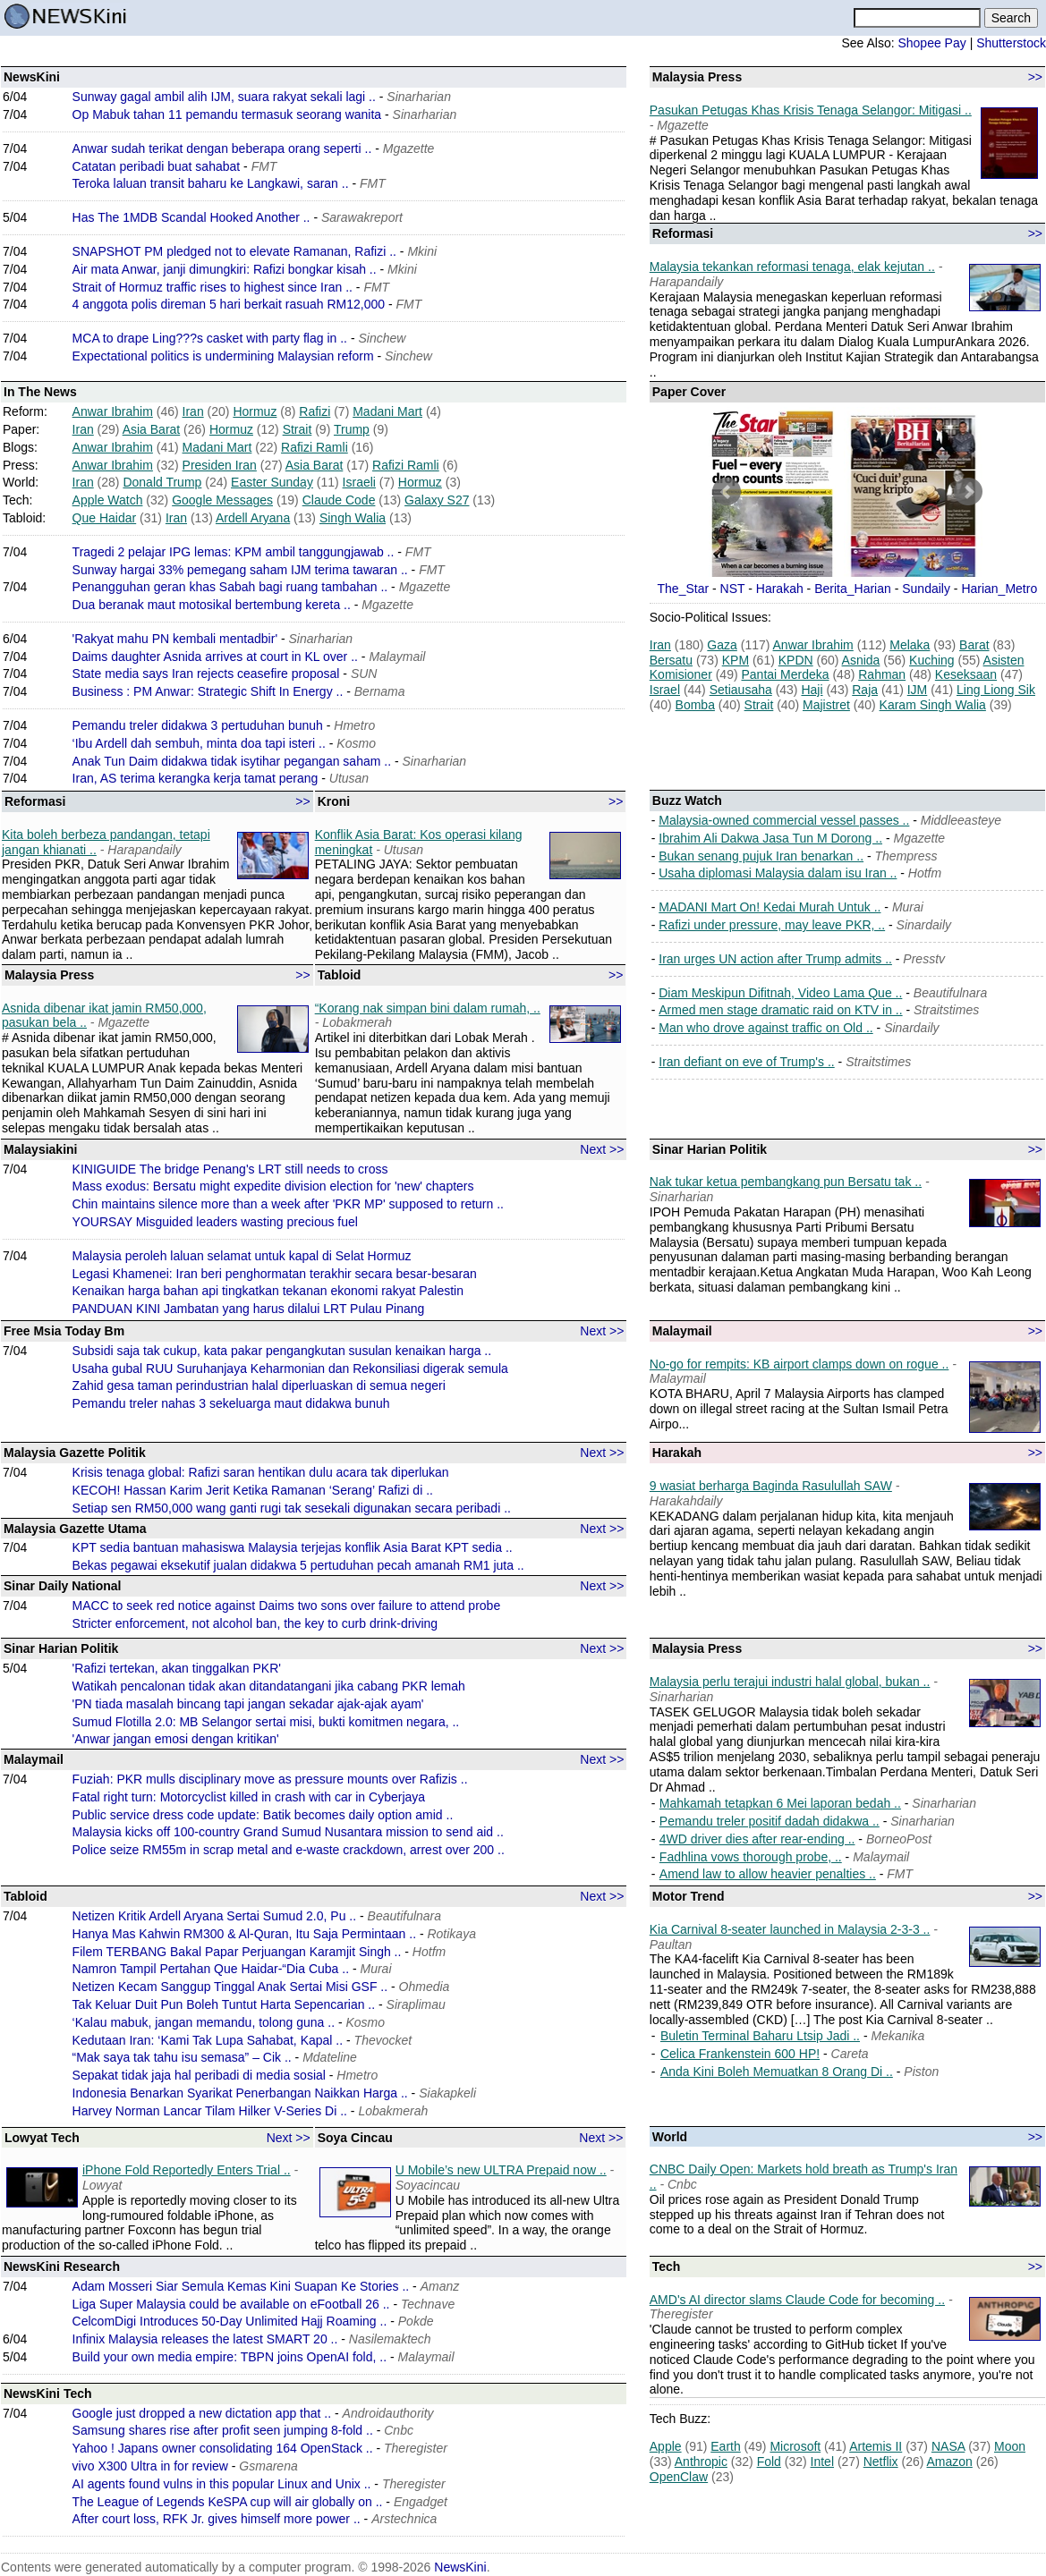 This screenshot has height=2576, width=1046. What do you see at coordinates (882, 674) in the screenshot?
I see `Rahman` at bounding box center [882, 674].